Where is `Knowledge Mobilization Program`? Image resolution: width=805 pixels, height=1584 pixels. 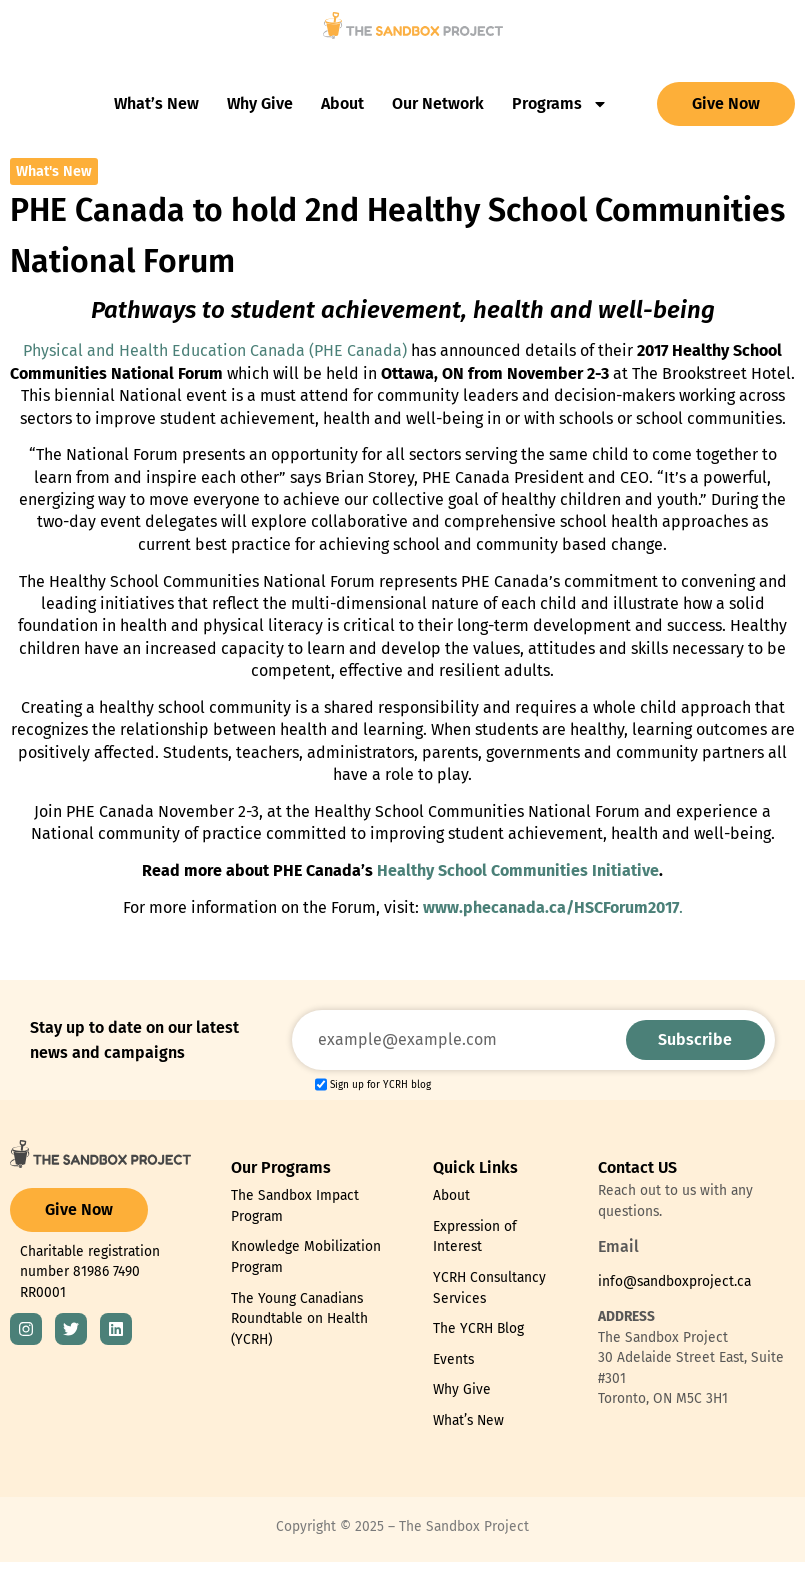
Knowledge Mobilization Program is located at coordinates (306, 1257).